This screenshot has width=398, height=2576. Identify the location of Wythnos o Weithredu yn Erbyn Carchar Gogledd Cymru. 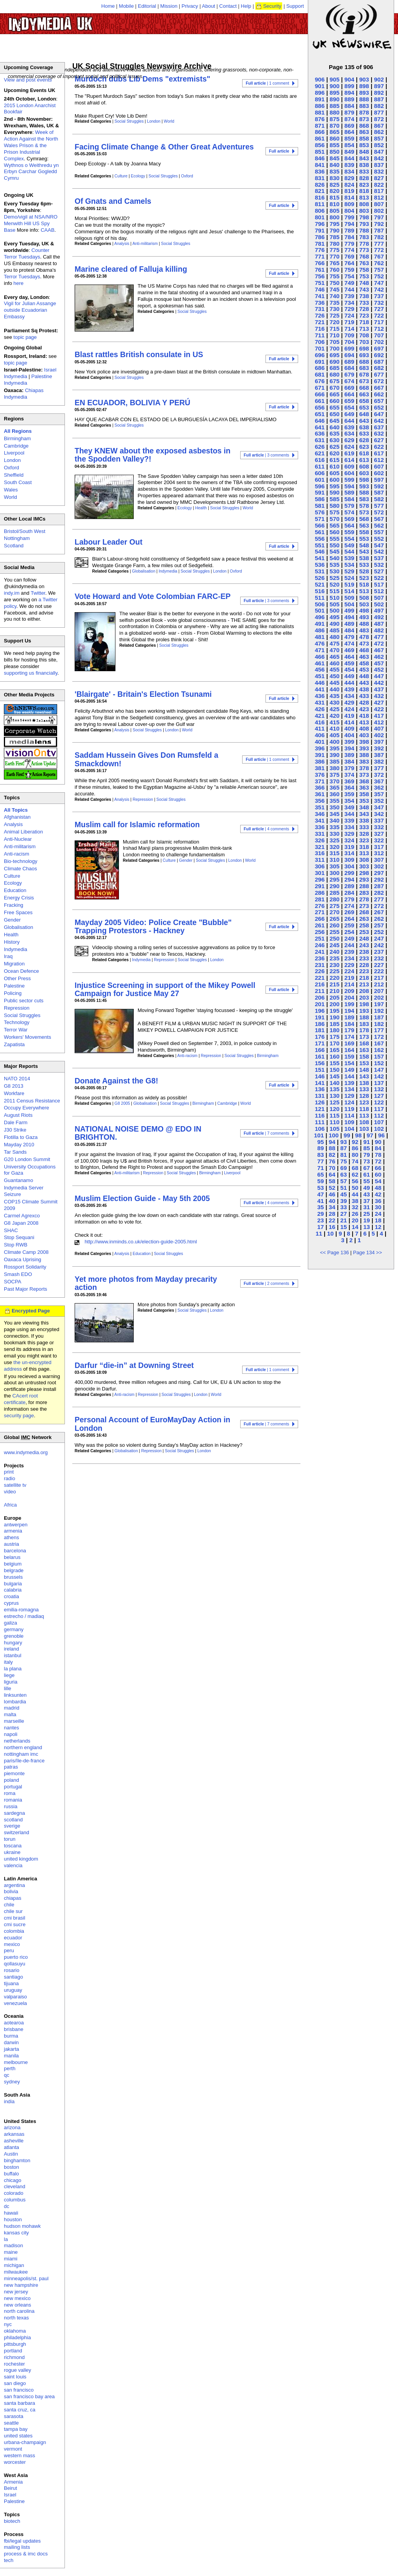
(31, 171).